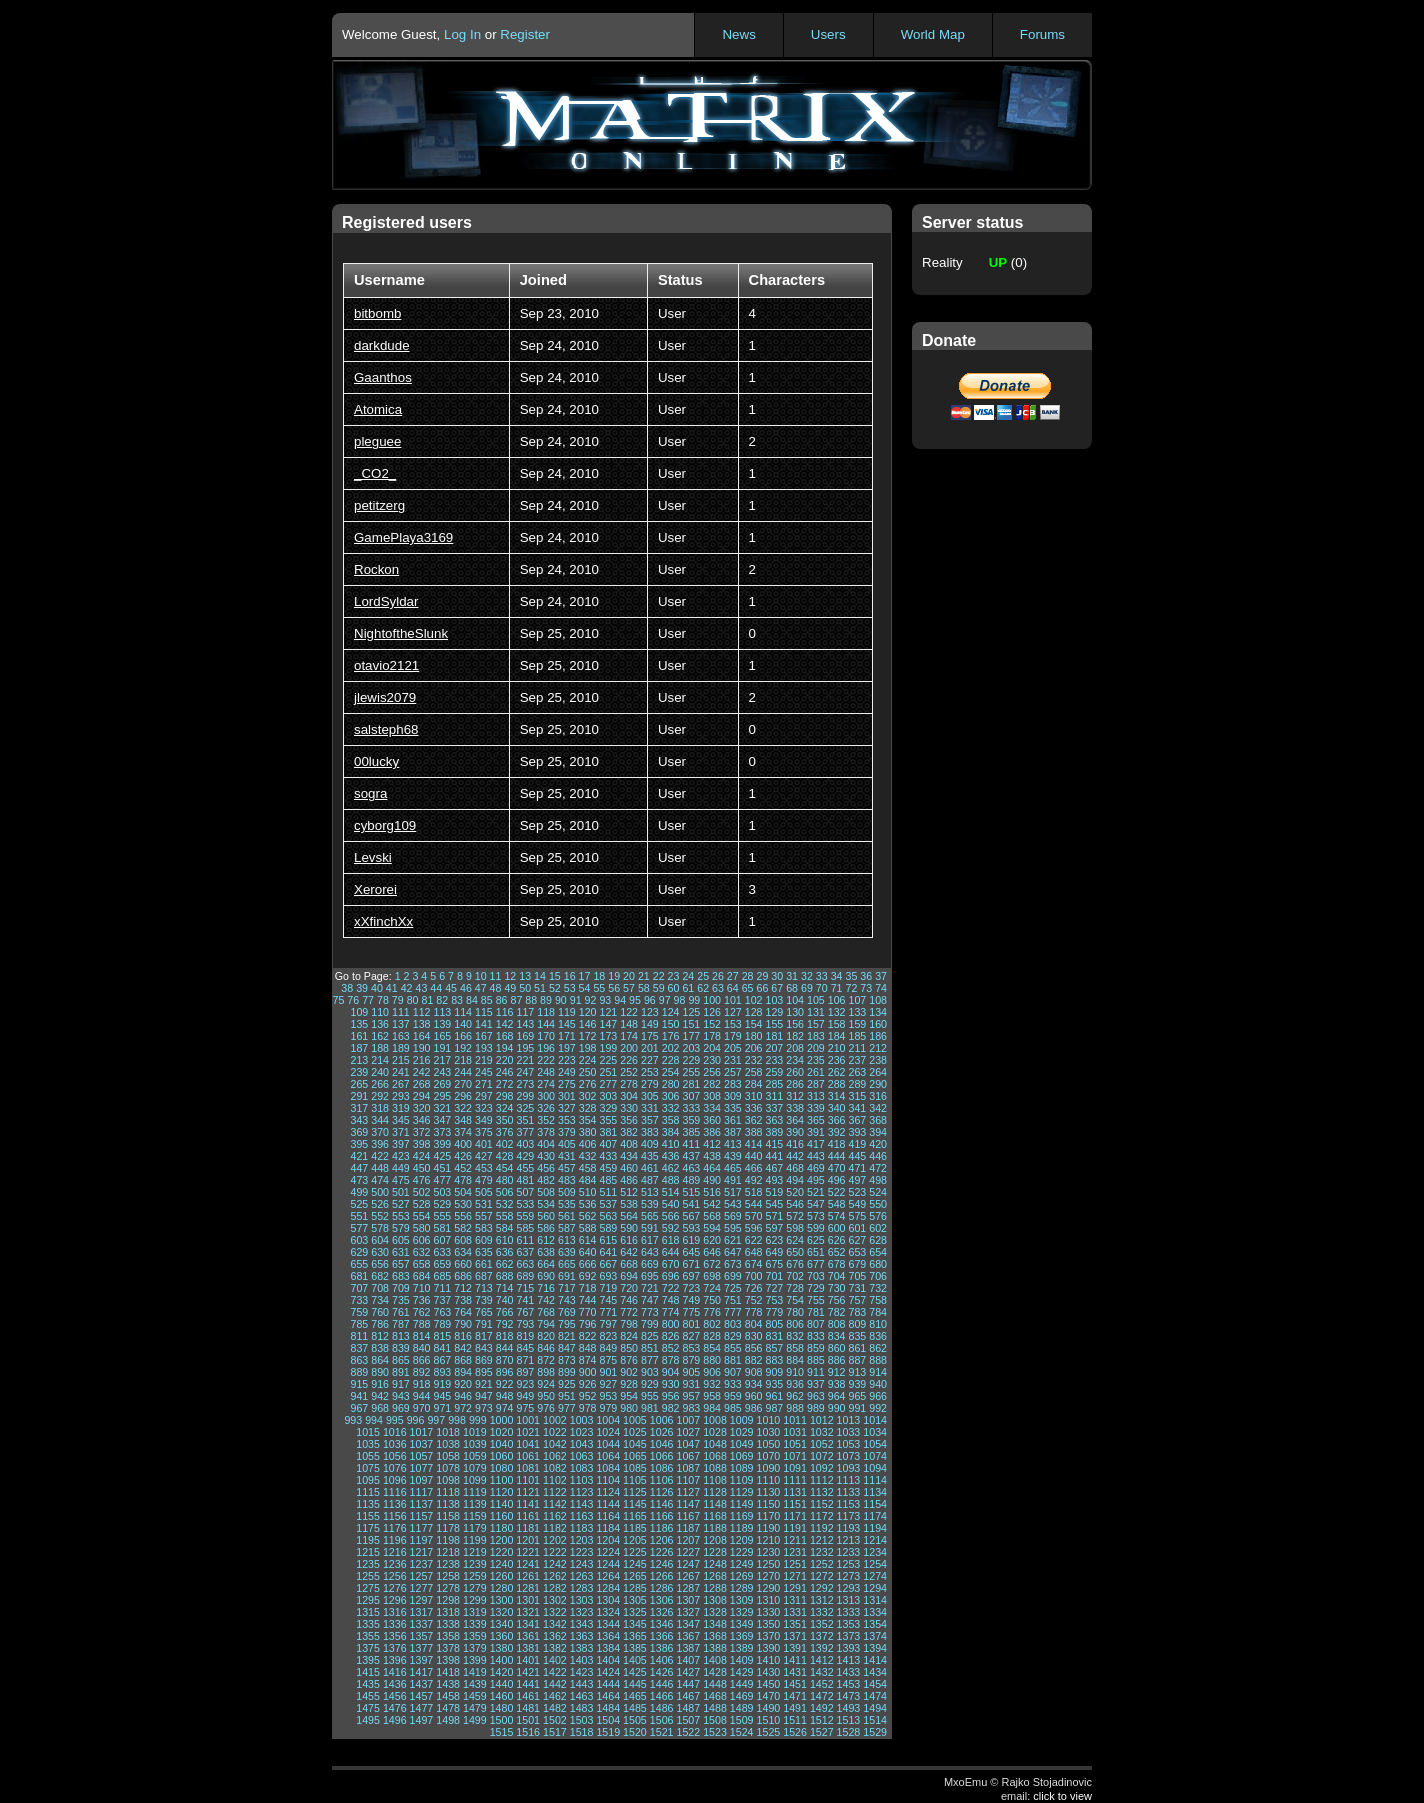  I want to click on 1033, so click(849, 1432).